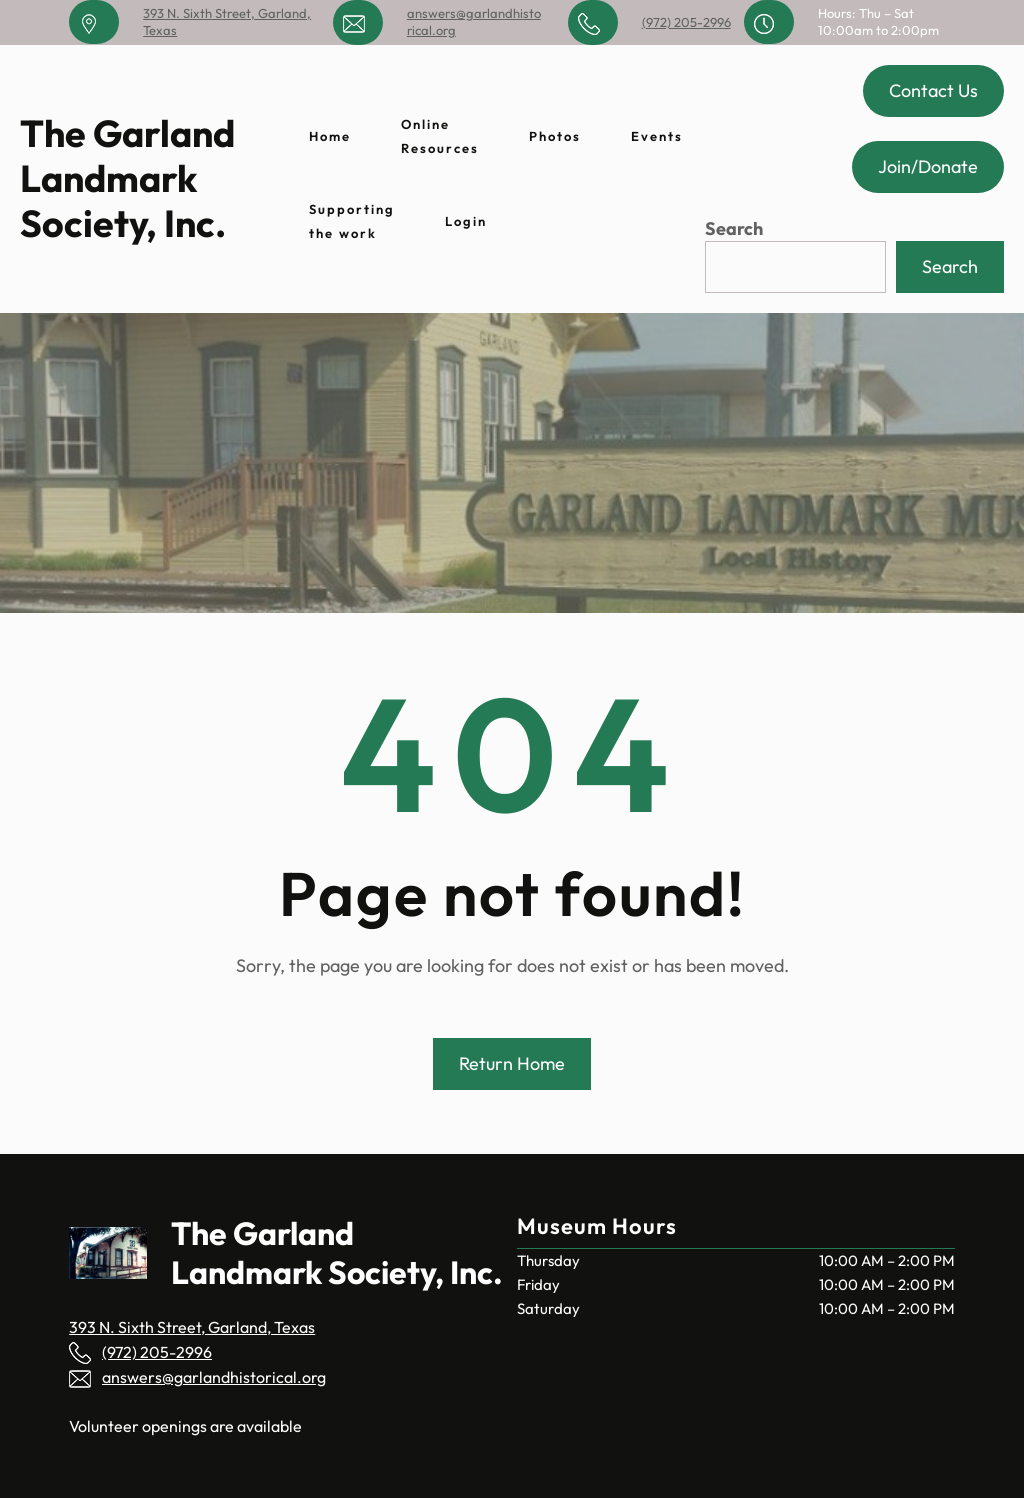 This screenshot has width=1024, height=1498. I want to click on 393 N. Sixth Street, Garland, Texas, so click(192, 1327).